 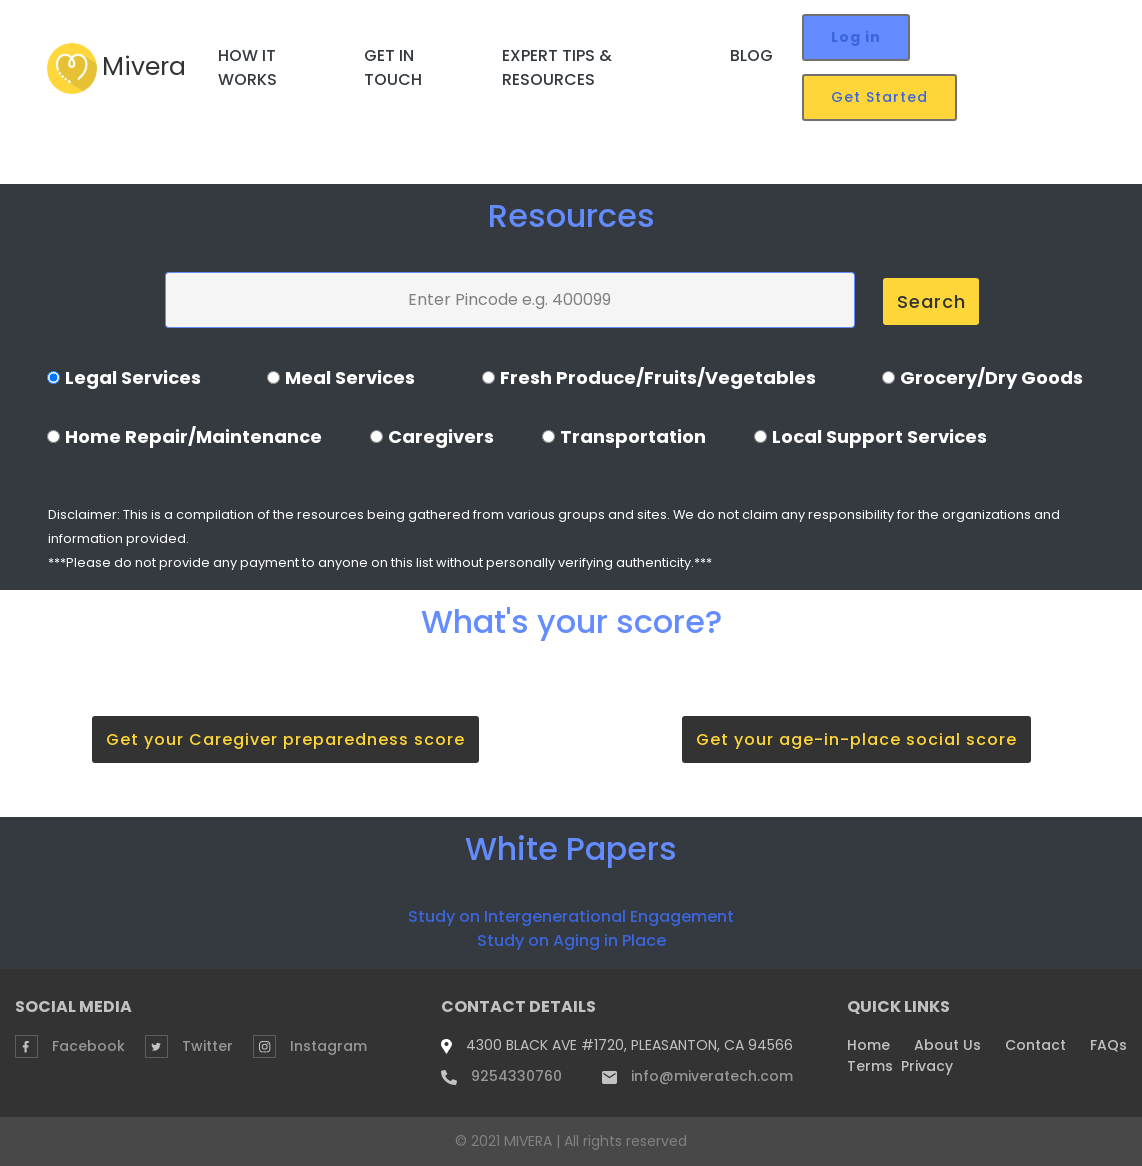 I want to click on Grocery/Dry Goods, so click(x=991, y=377).